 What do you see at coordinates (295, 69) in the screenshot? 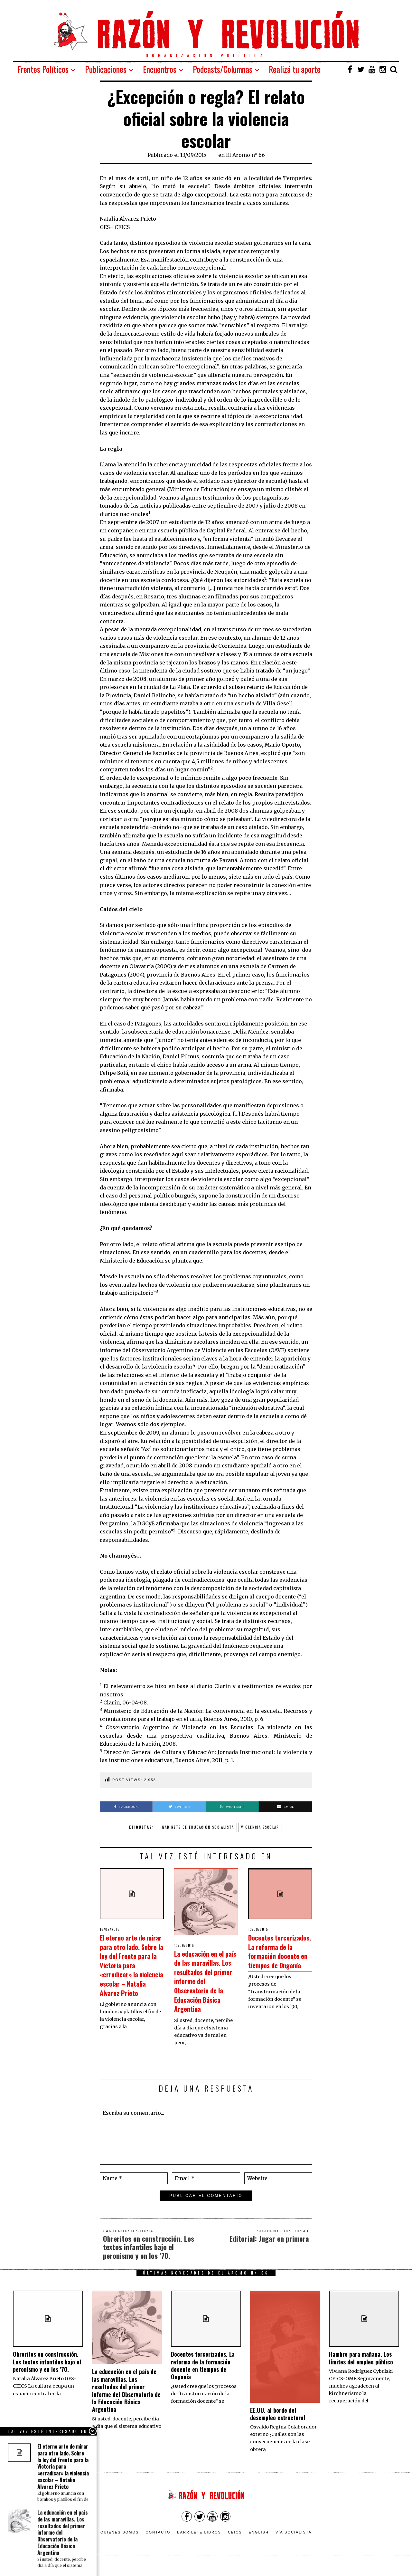
I see `Realizá tu aporte` at bounding box center [295, 69].